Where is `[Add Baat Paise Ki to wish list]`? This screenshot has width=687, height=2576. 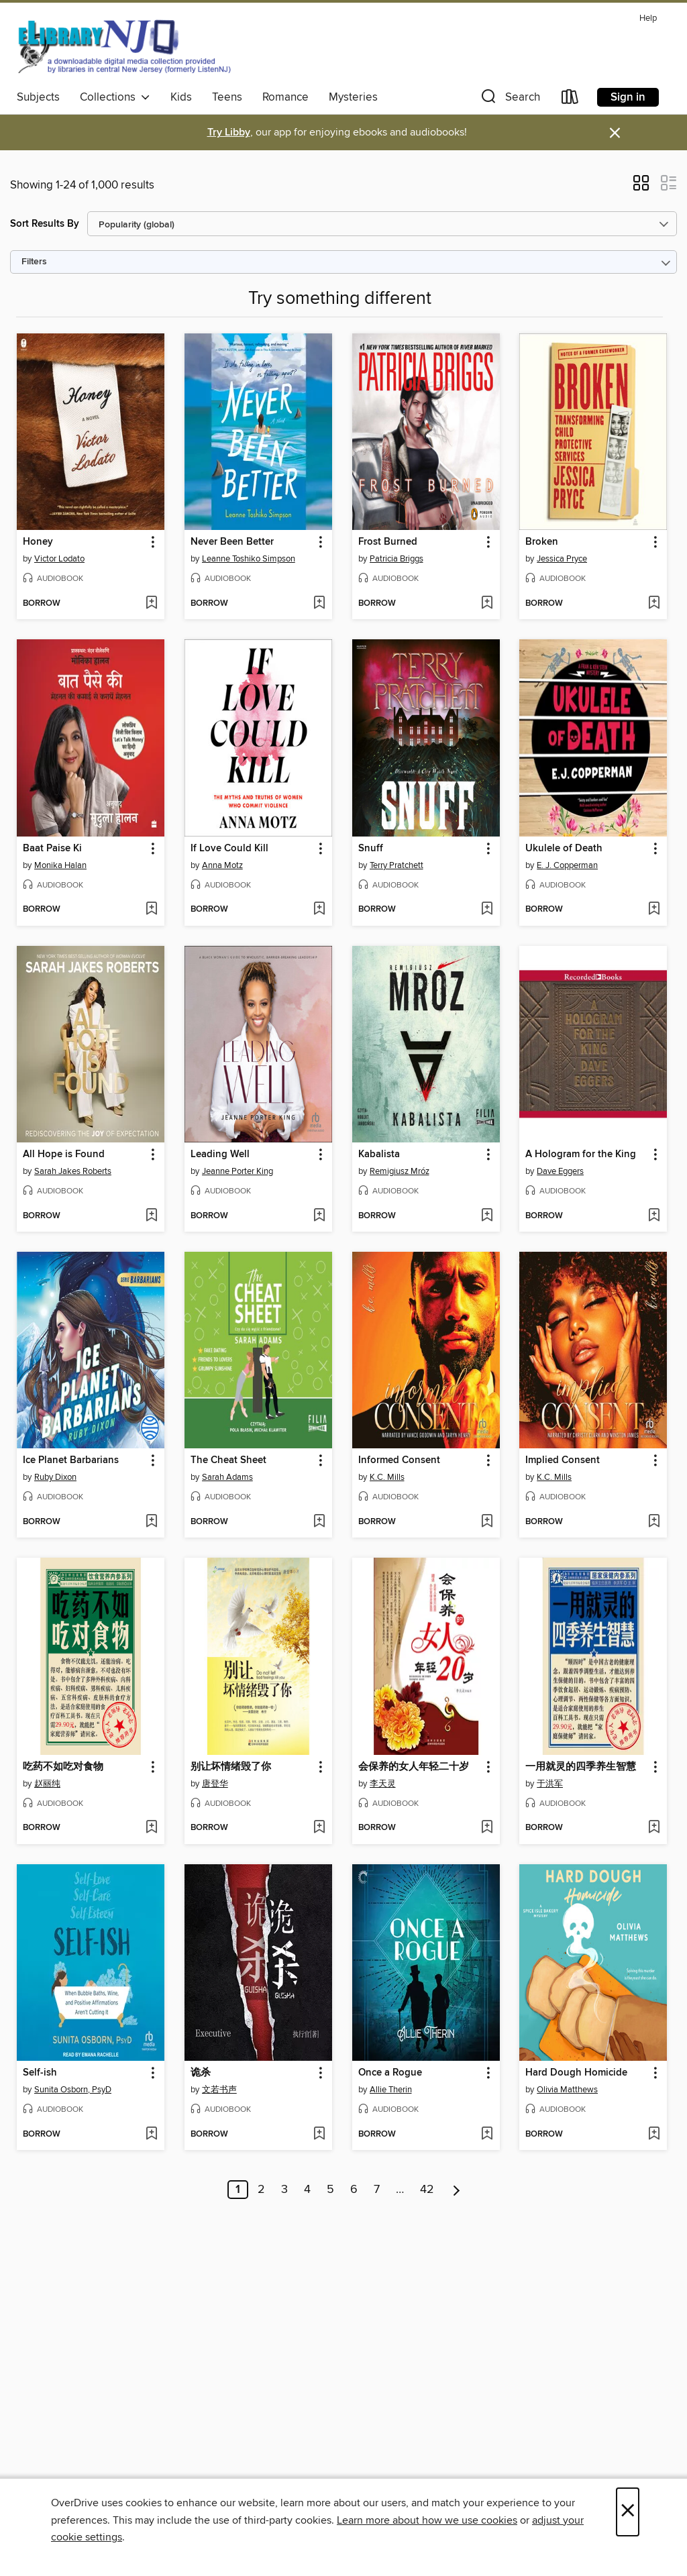
[Add Baat Paise Ki to wish list] is located at coordinates (151, 909).